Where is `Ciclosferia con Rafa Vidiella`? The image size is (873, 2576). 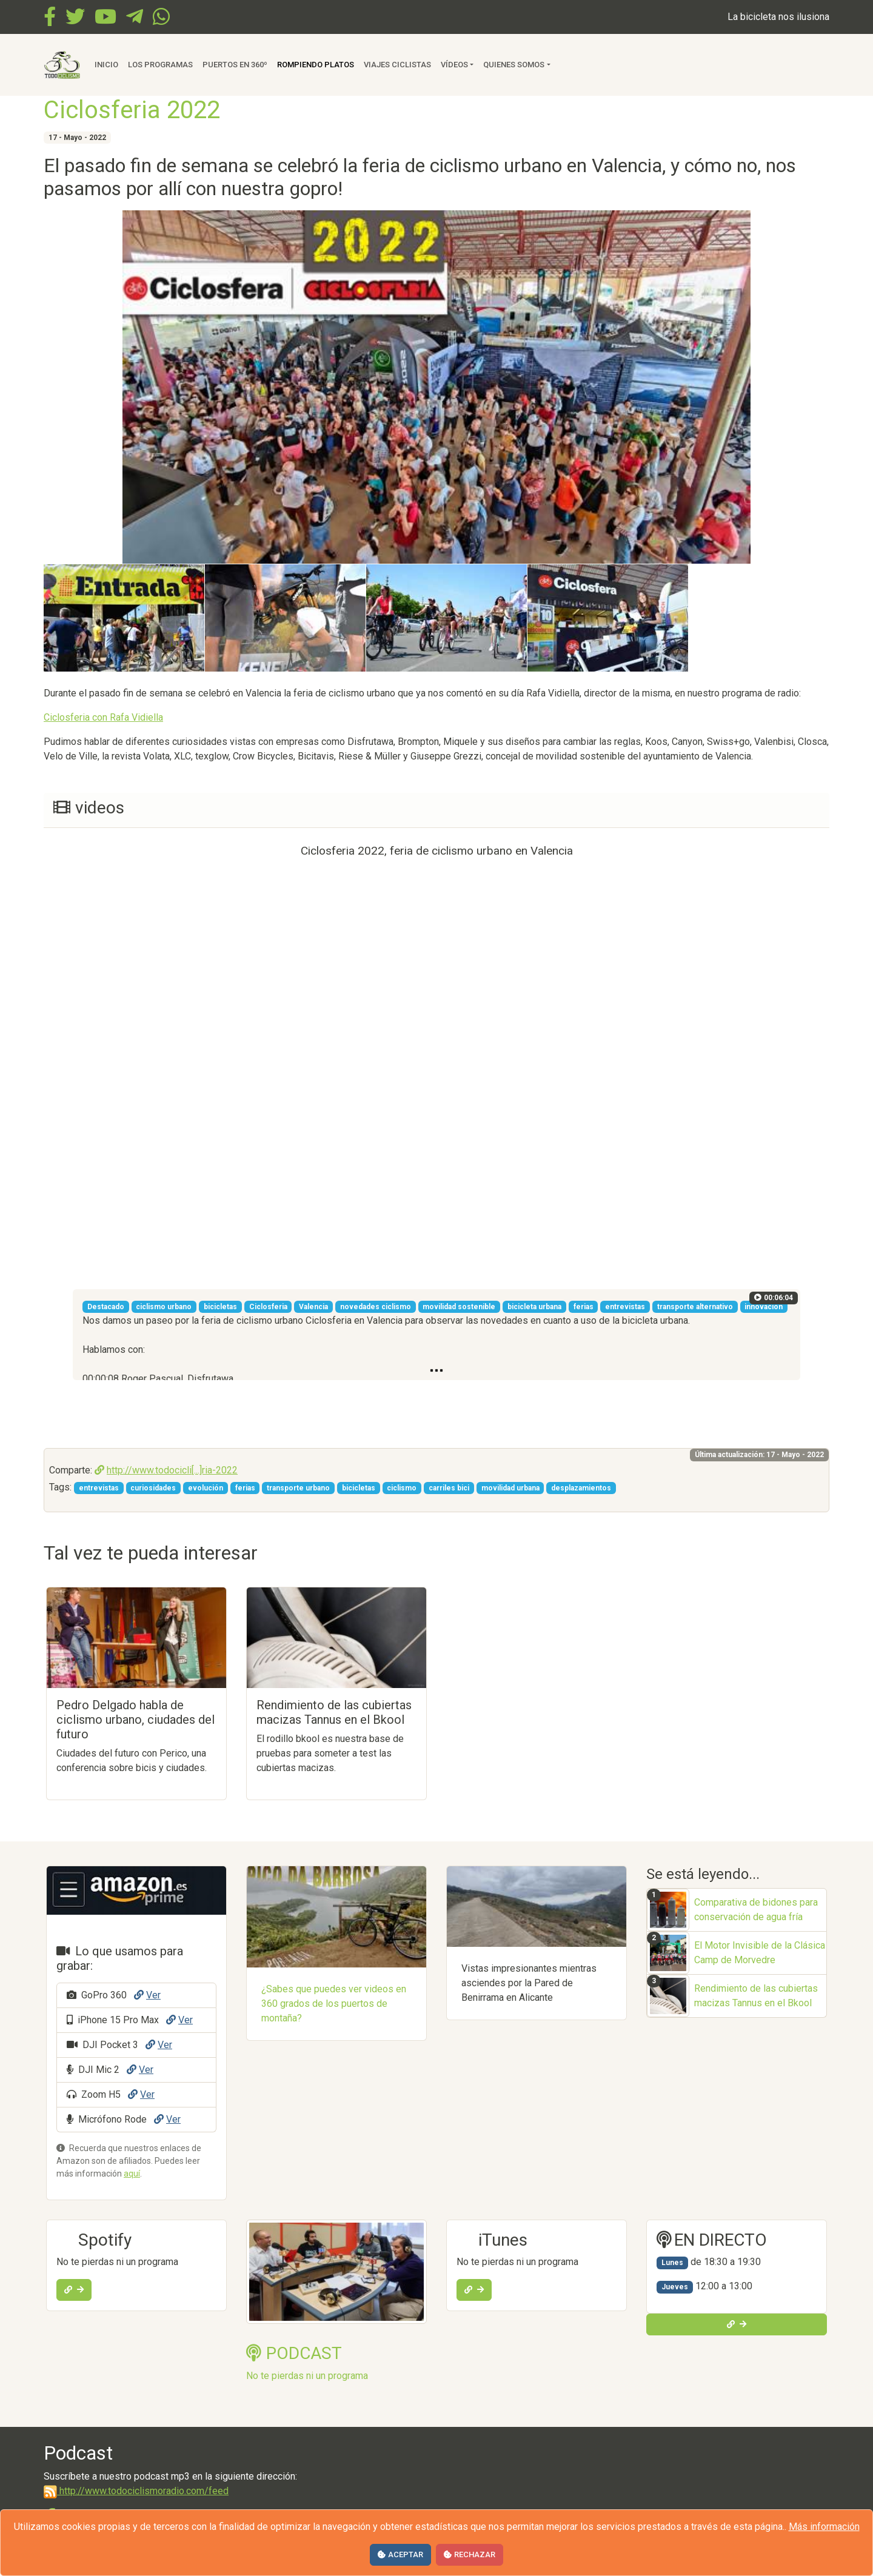
Ciclosferia con Rafa Vidiella is located at coordinates (103, 717).